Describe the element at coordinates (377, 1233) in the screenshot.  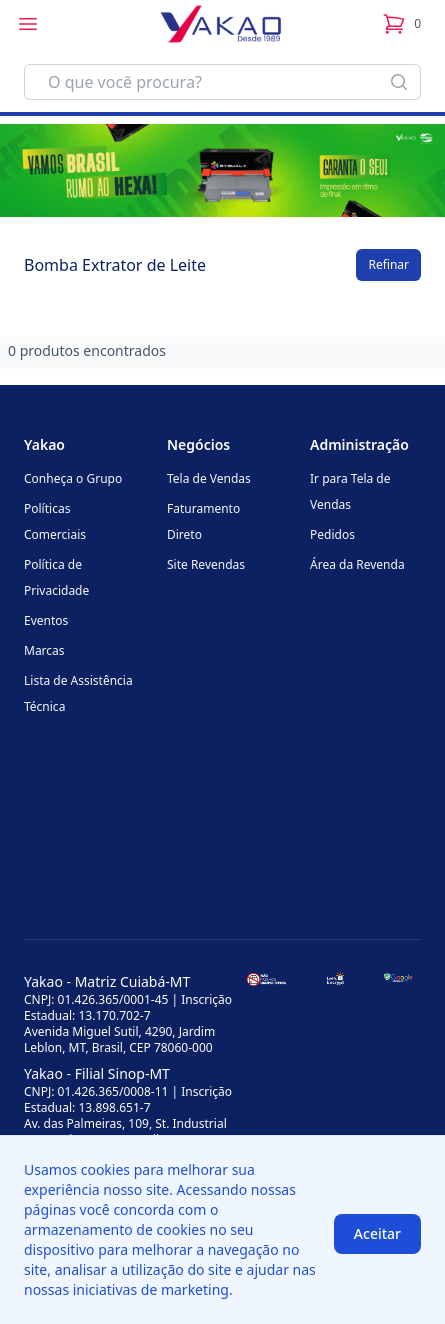
I see `Aceitar` at that location.